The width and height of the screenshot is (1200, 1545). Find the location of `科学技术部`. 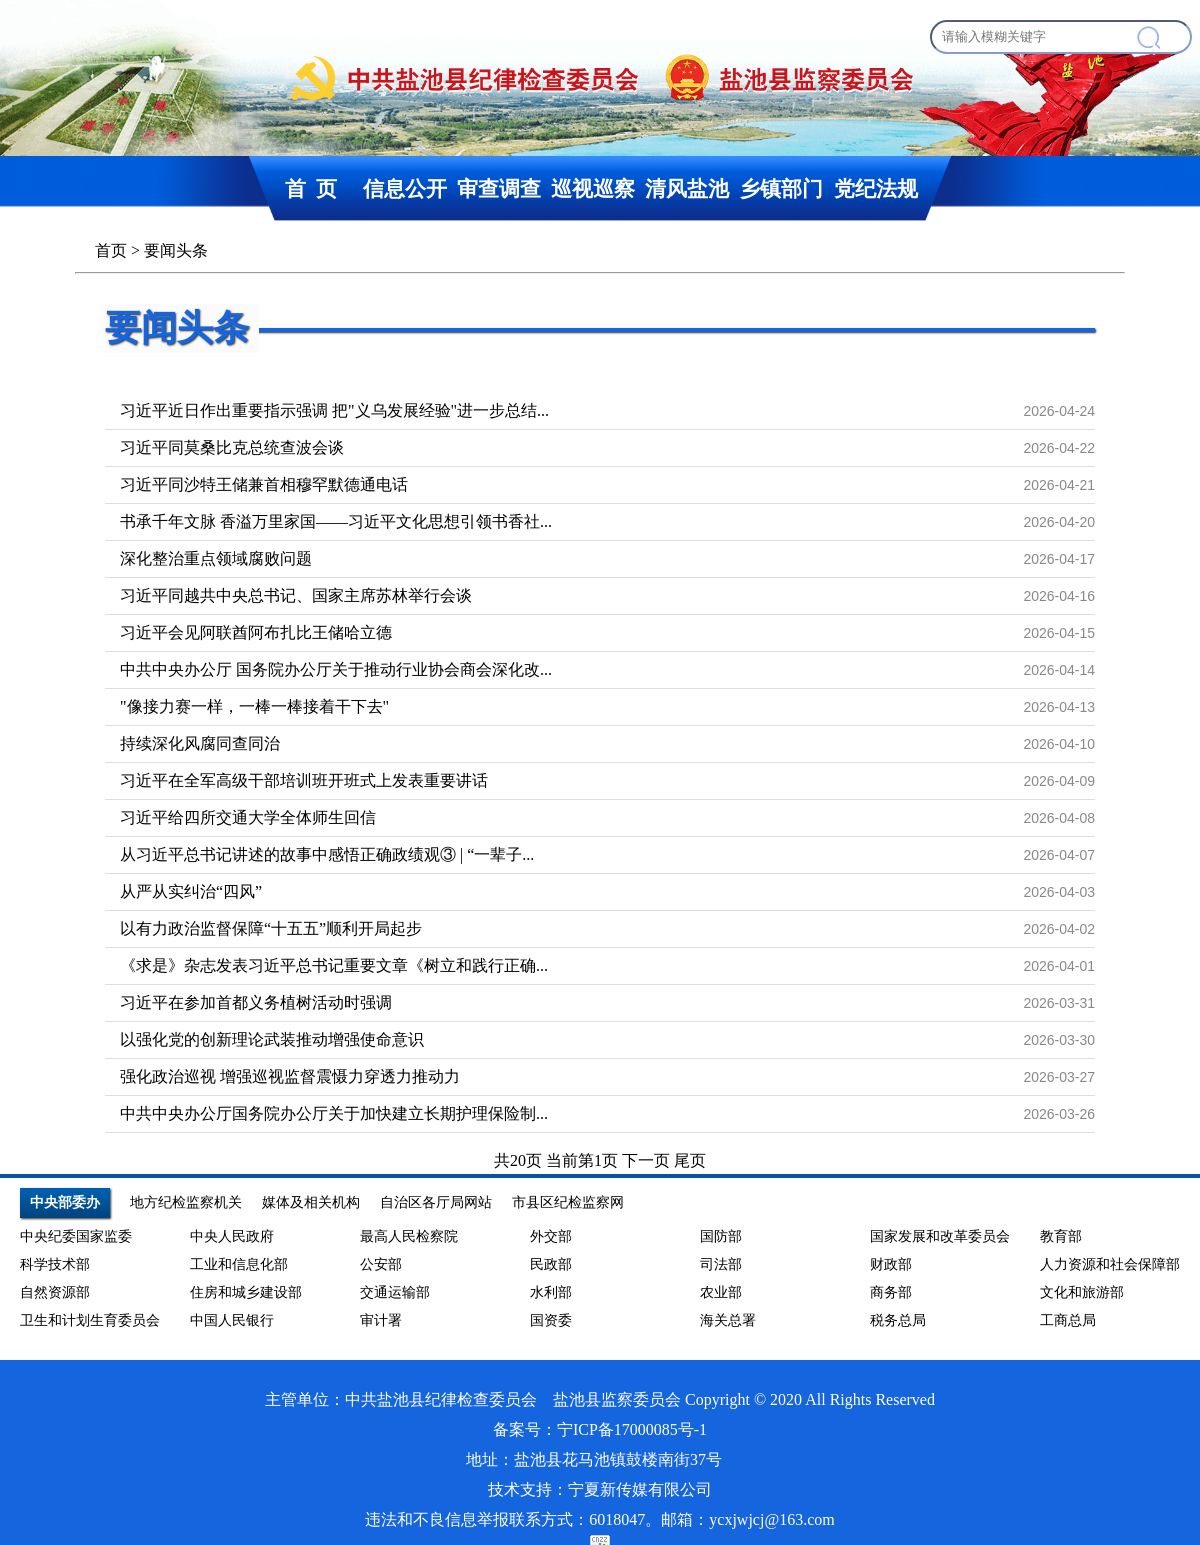

科学技术部 is located at coordinates (55, 1264).